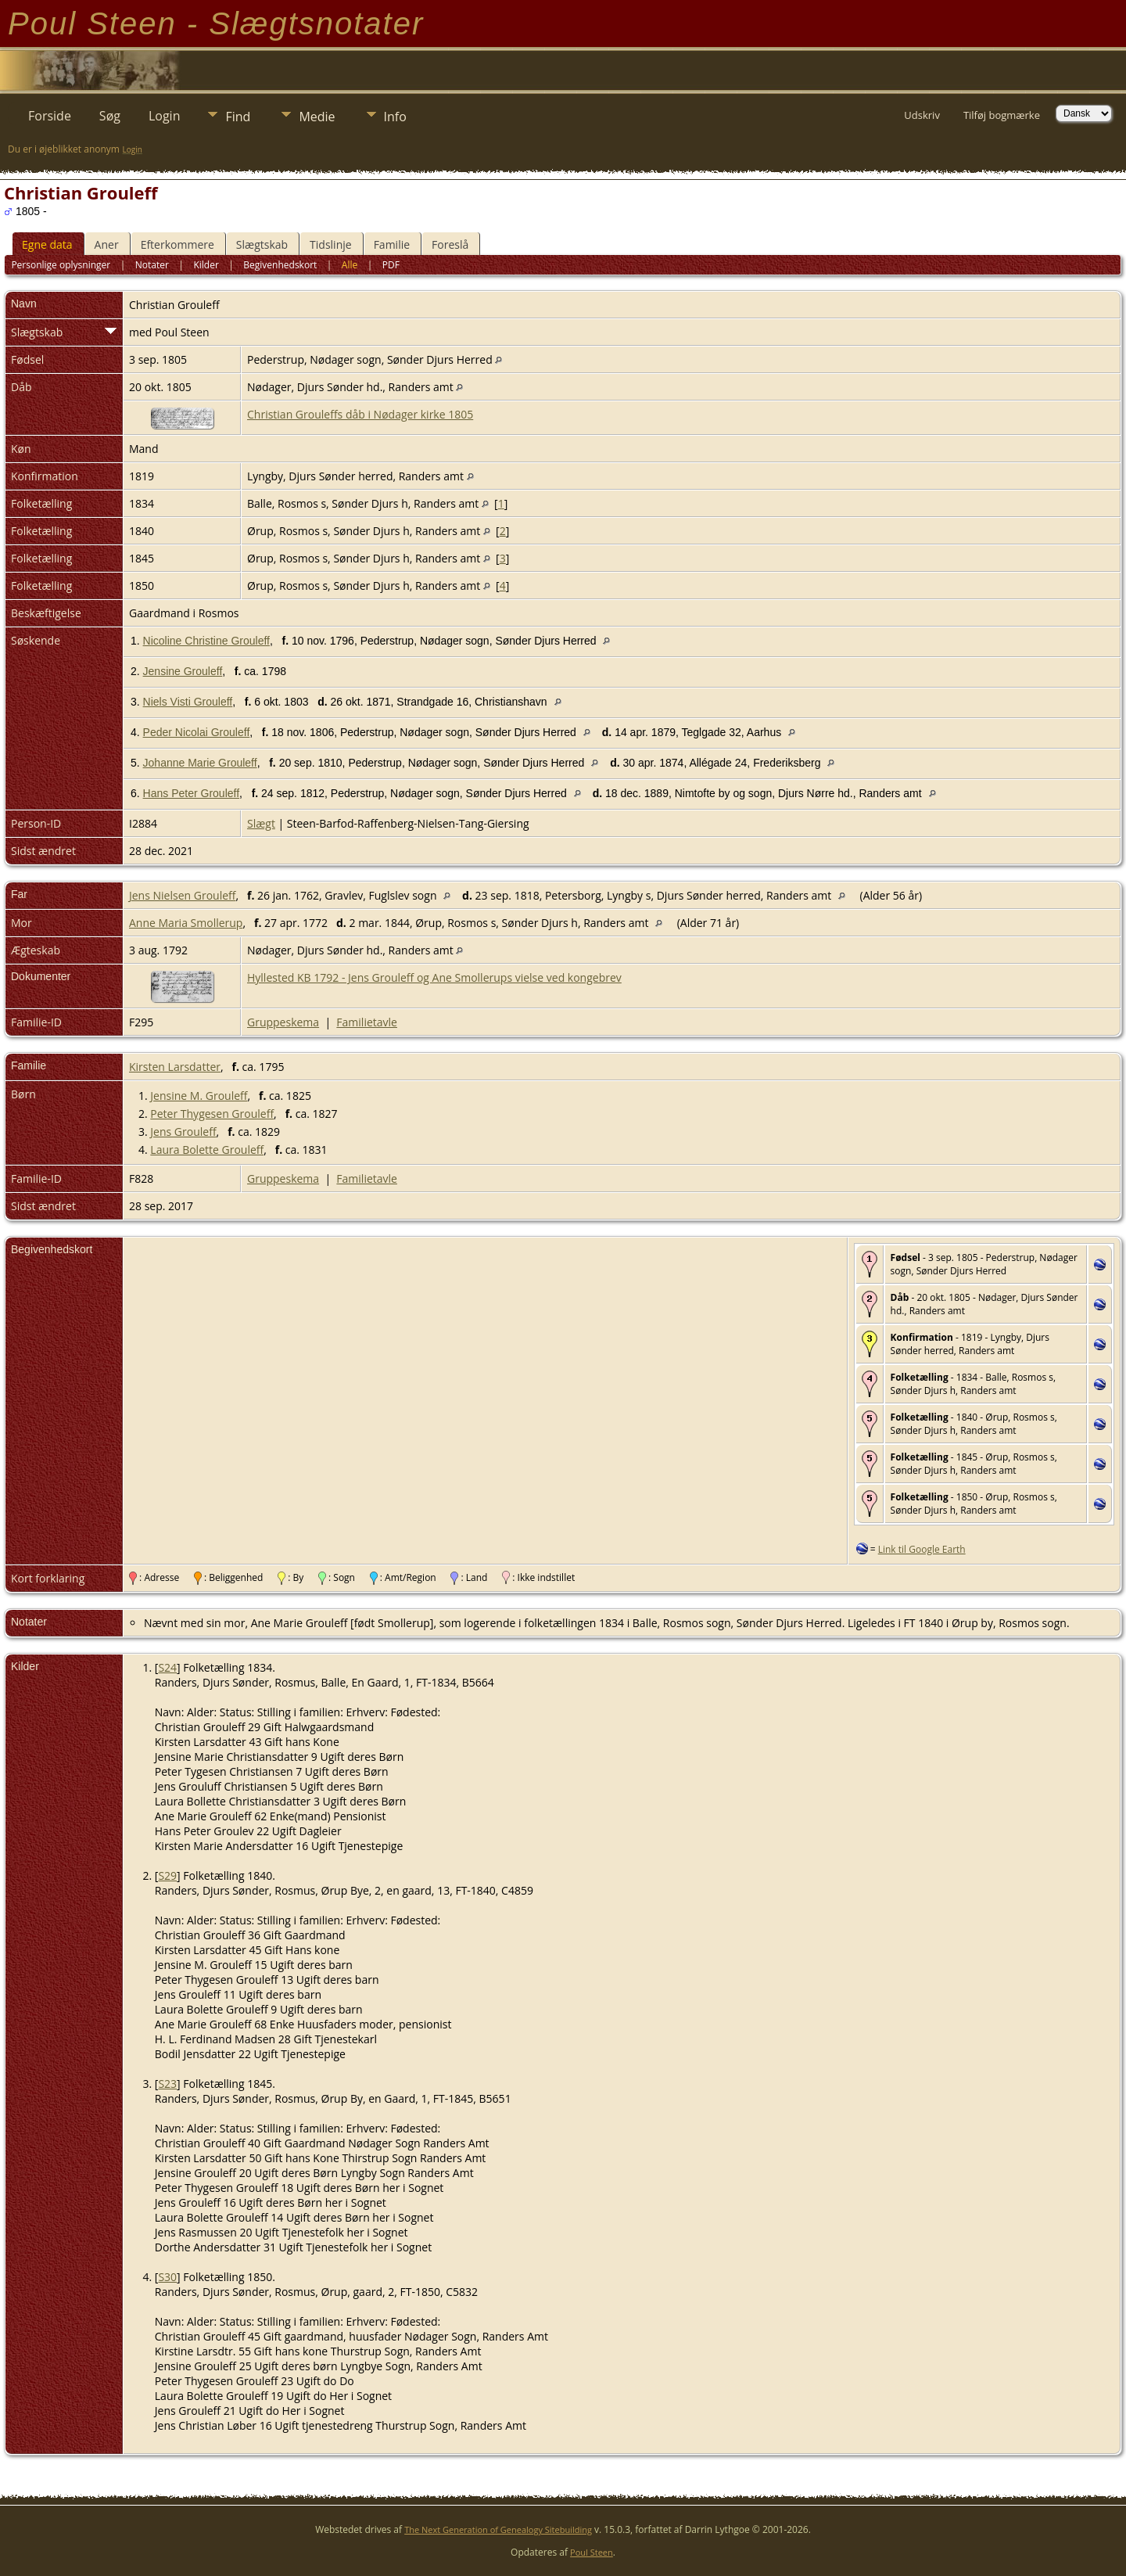  What do you see at coordinates (391, 264) in the screenshot?
I see `PDF` at bounding box center [391, 264].